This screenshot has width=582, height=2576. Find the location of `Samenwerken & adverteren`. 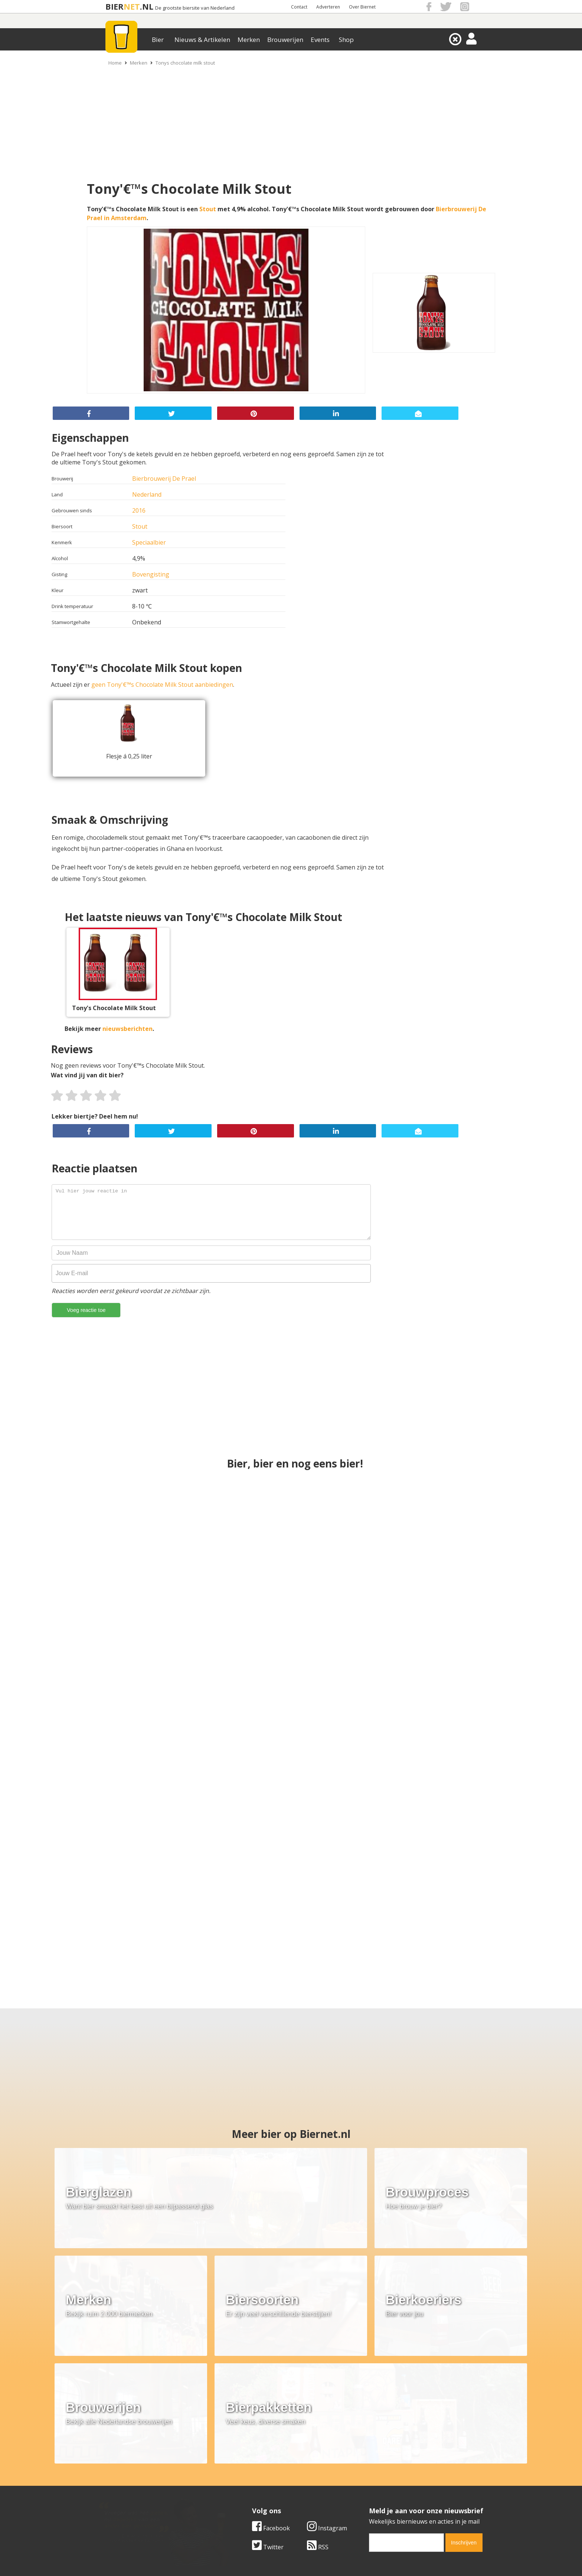

Samenwerken & adverteren is located at coordinates (135, 2492).